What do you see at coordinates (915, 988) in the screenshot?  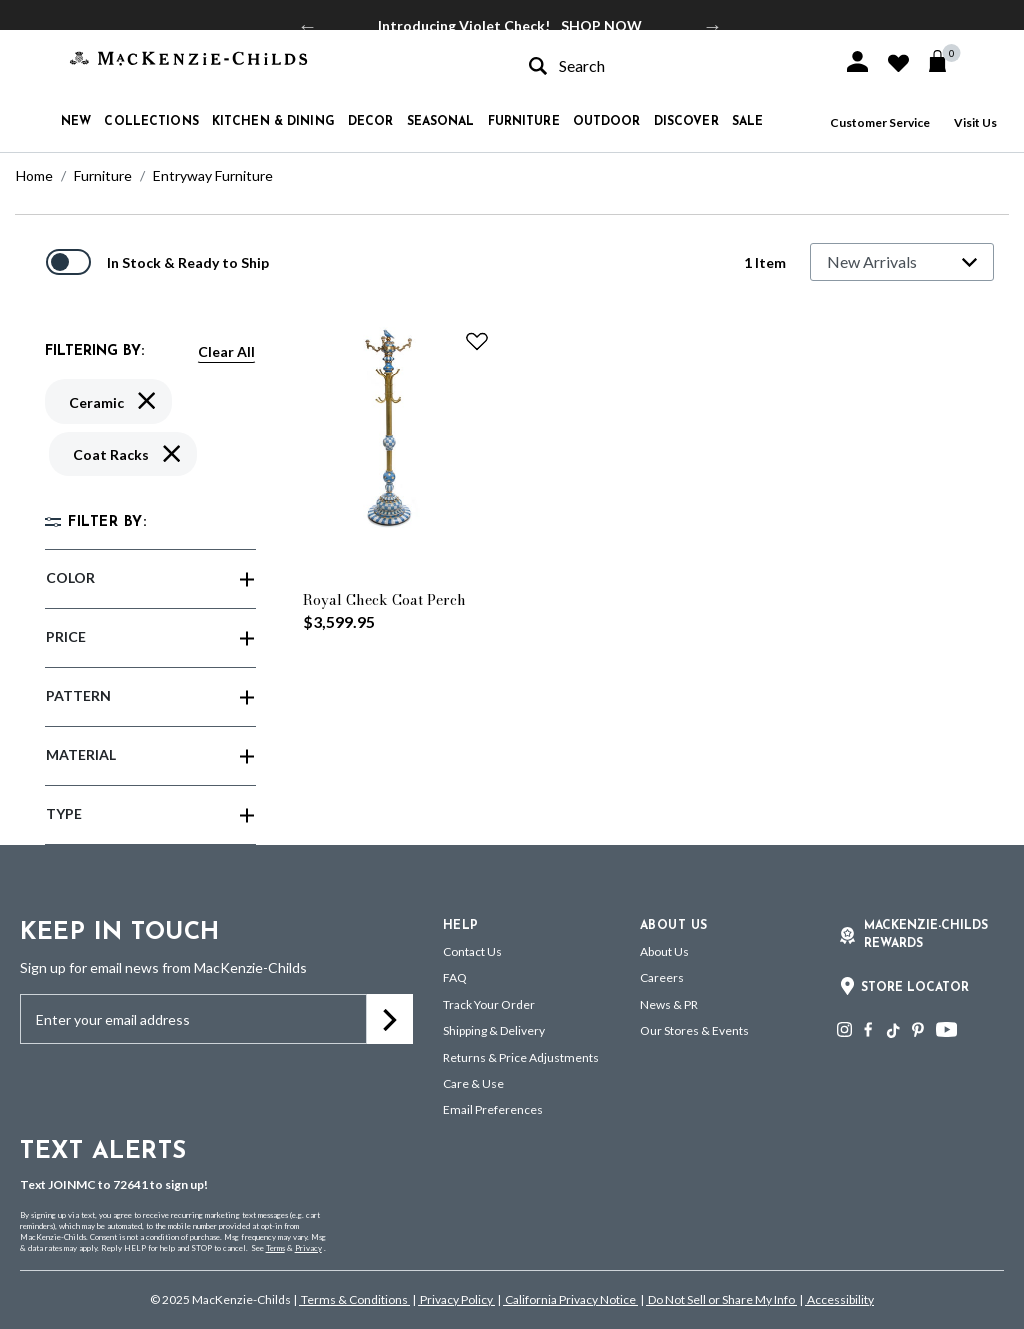 I see `Store Locator` at bounding box center [915, 988].